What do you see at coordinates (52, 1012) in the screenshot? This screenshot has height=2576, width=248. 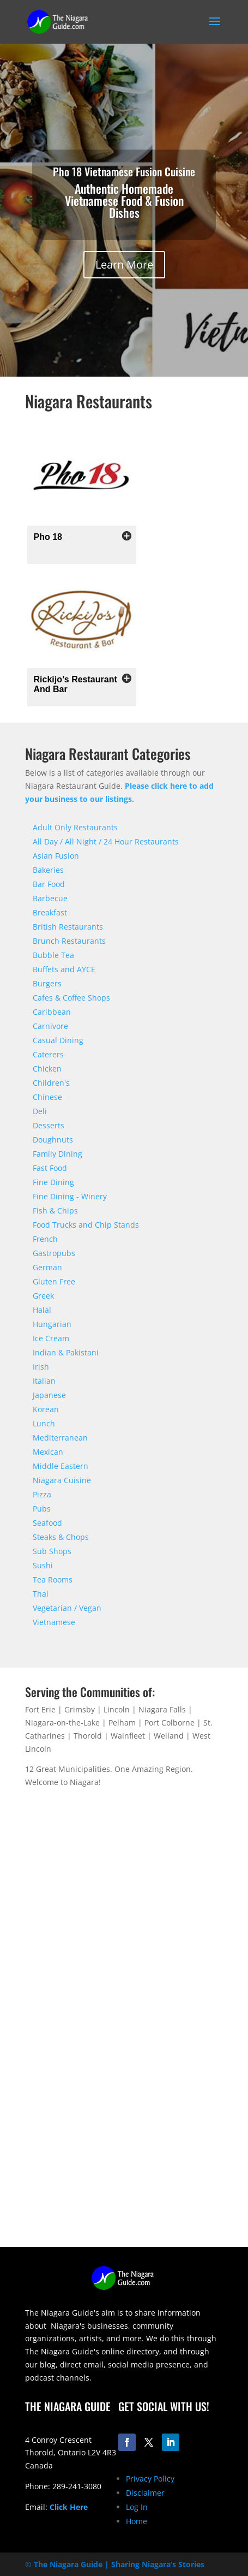 I see `Caribbean` at bounding box center [52, 1012].